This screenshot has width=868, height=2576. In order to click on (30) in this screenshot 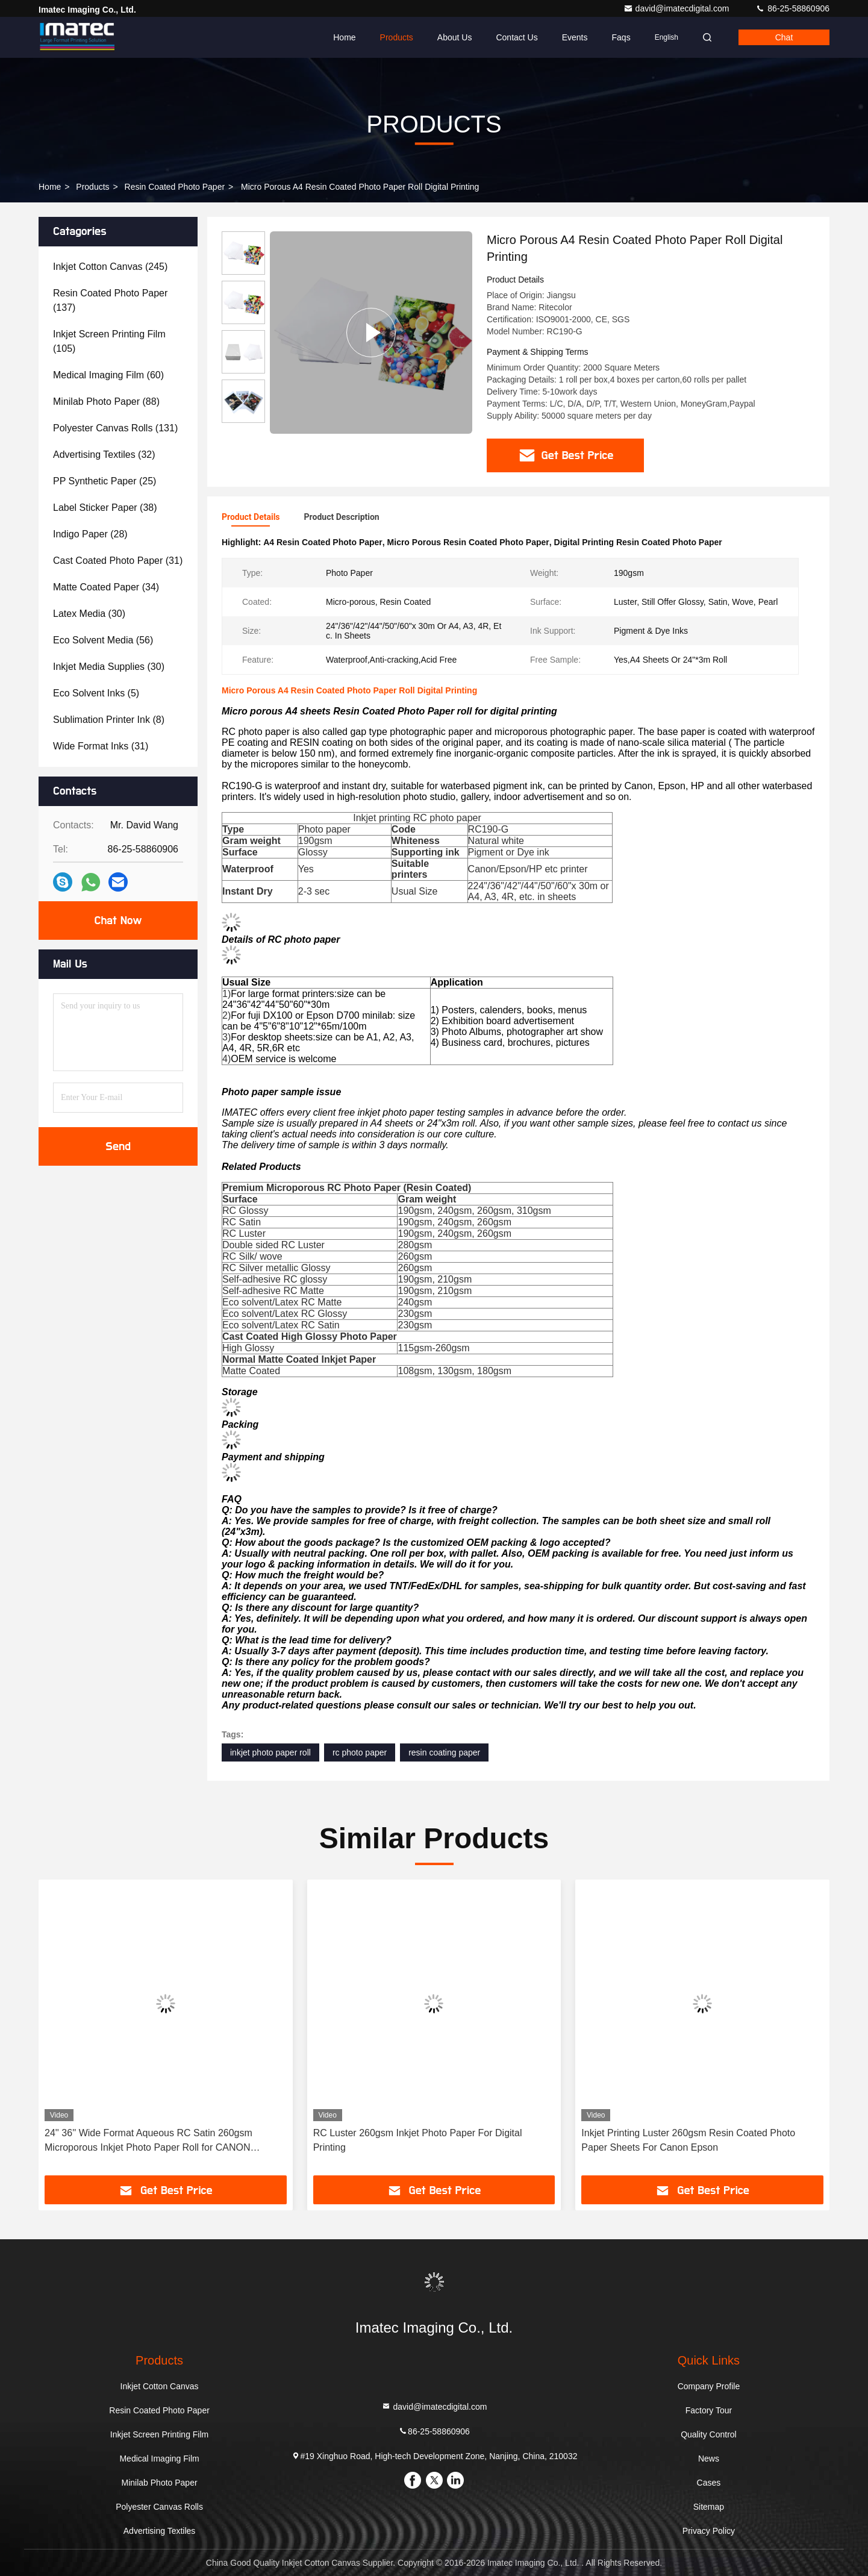, I will do `click(89, 613)`.